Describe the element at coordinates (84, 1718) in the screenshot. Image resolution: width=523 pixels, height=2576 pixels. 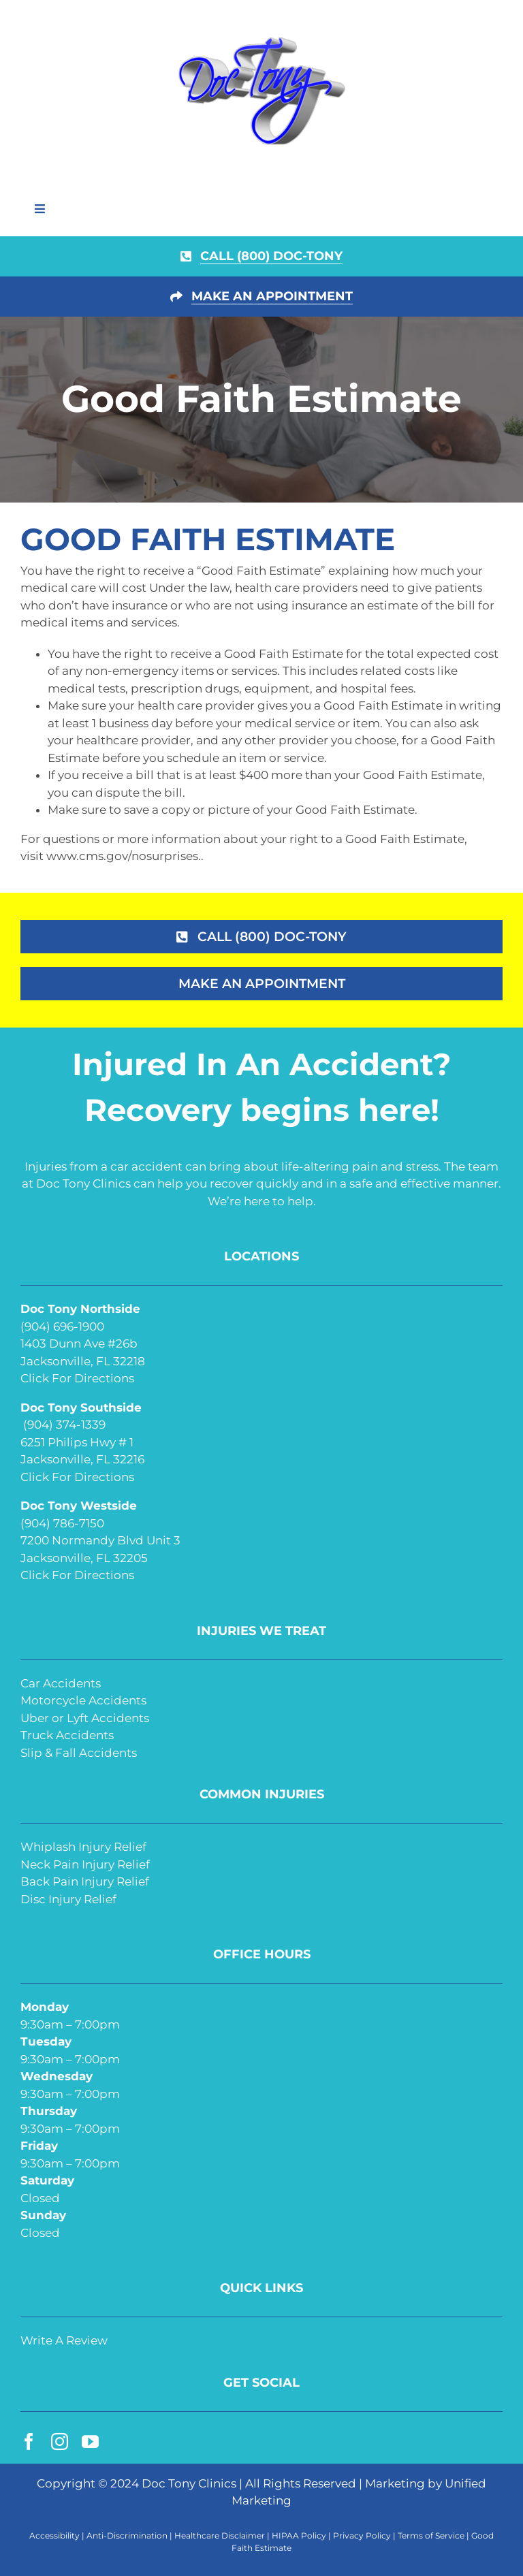
I see `Uber or Lyft Accidents` at that location.